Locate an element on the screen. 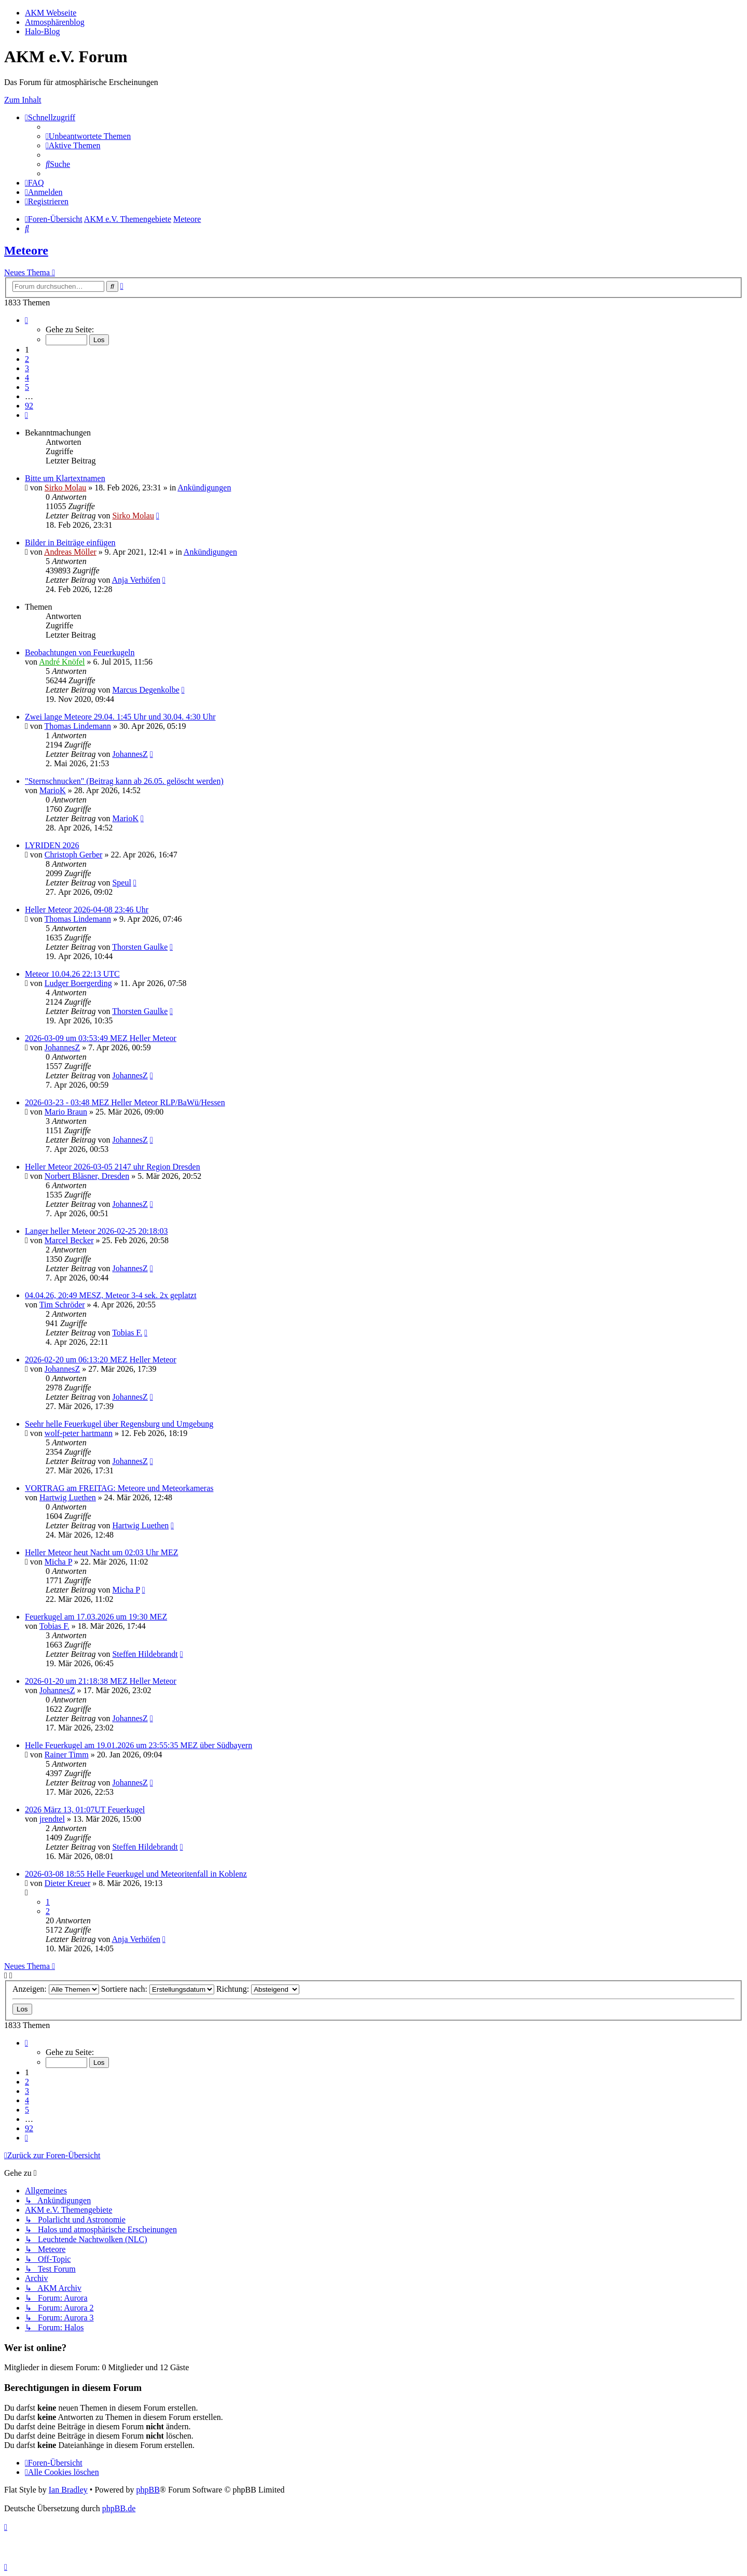  [menuitem] is located at coordinates (88, 136).